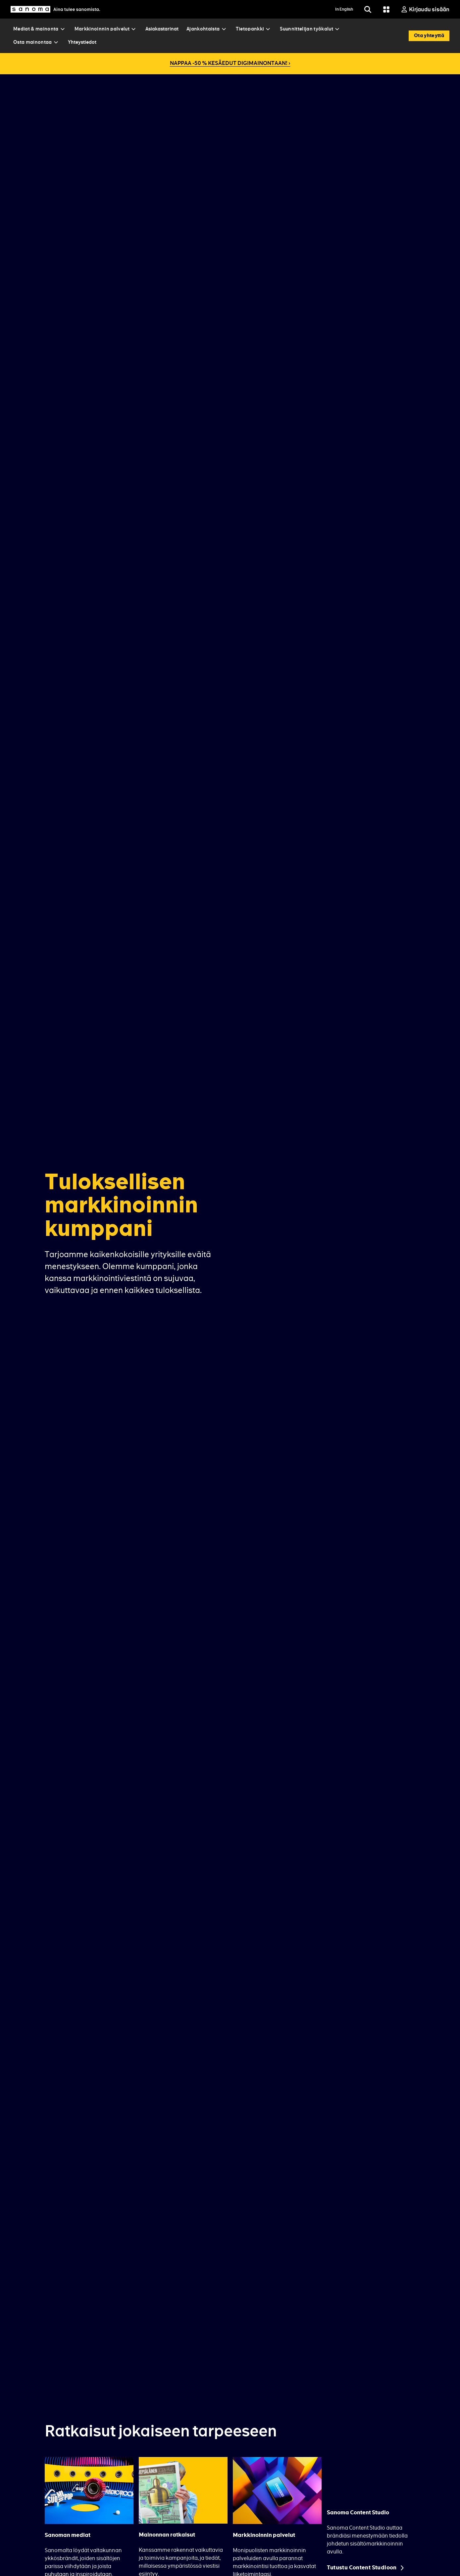  I want to click on Tutustu Content Studioon, so click(362, 2567).